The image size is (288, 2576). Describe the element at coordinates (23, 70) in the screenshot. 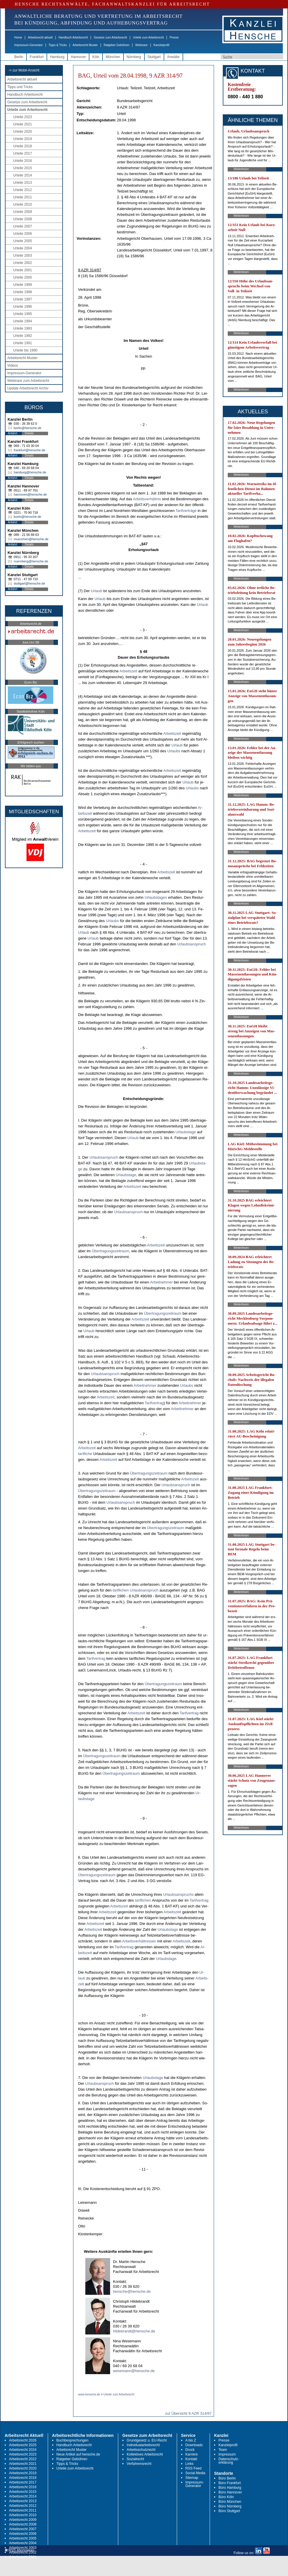

I see `-> zur Mobil-Ansicht` at that location.